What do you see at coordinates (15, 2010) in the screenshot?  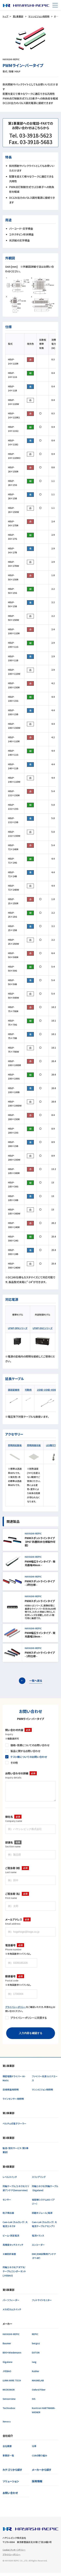 I see `プライバシーポリシー` at bounding box center [15, 2010].